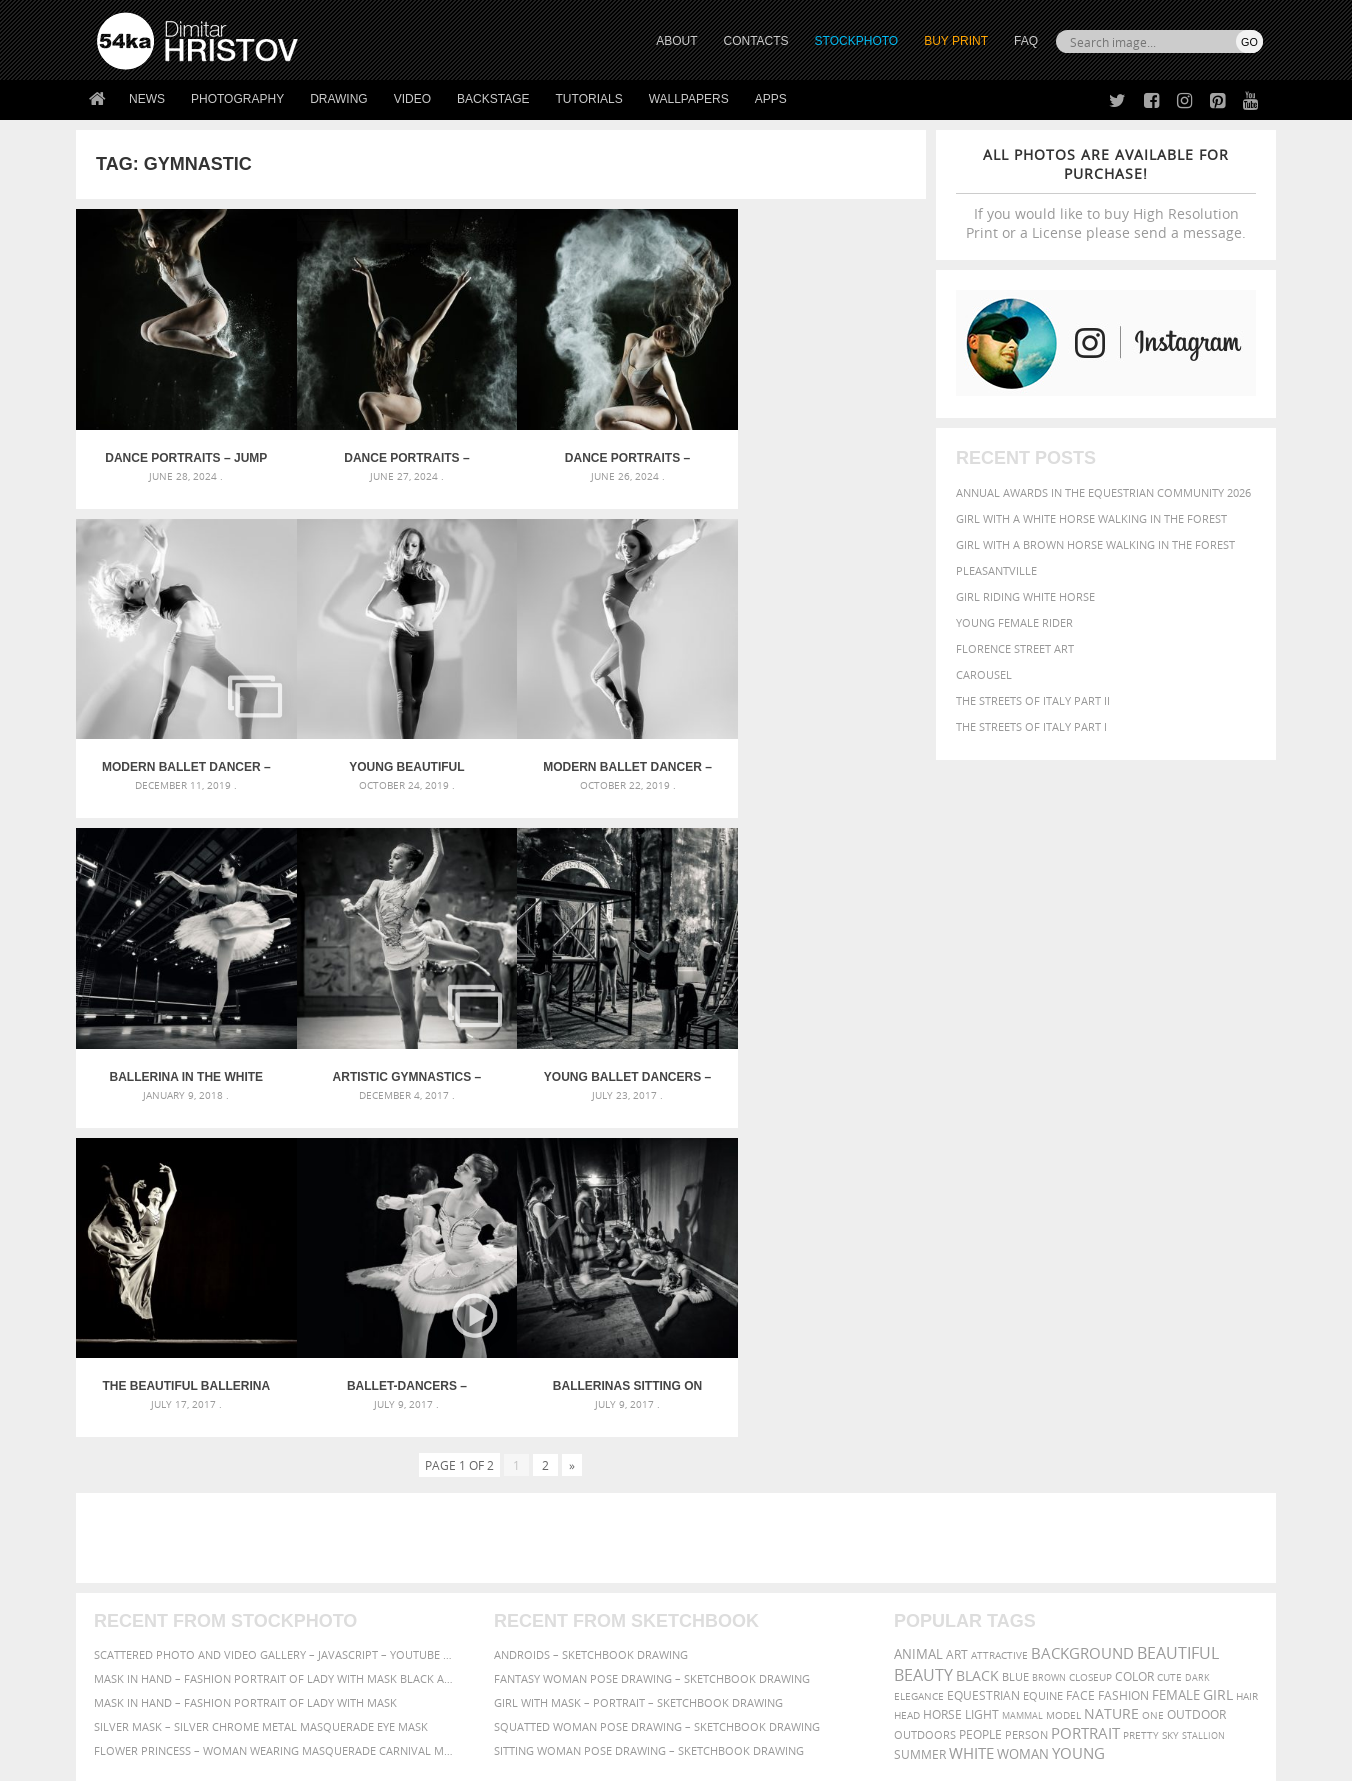 The width and height of the screenshot is (1352, 1781). Describe the element at coordinates (1015, 1343) in the screenshot. I see `blue [blue (363 items)]` at that location.